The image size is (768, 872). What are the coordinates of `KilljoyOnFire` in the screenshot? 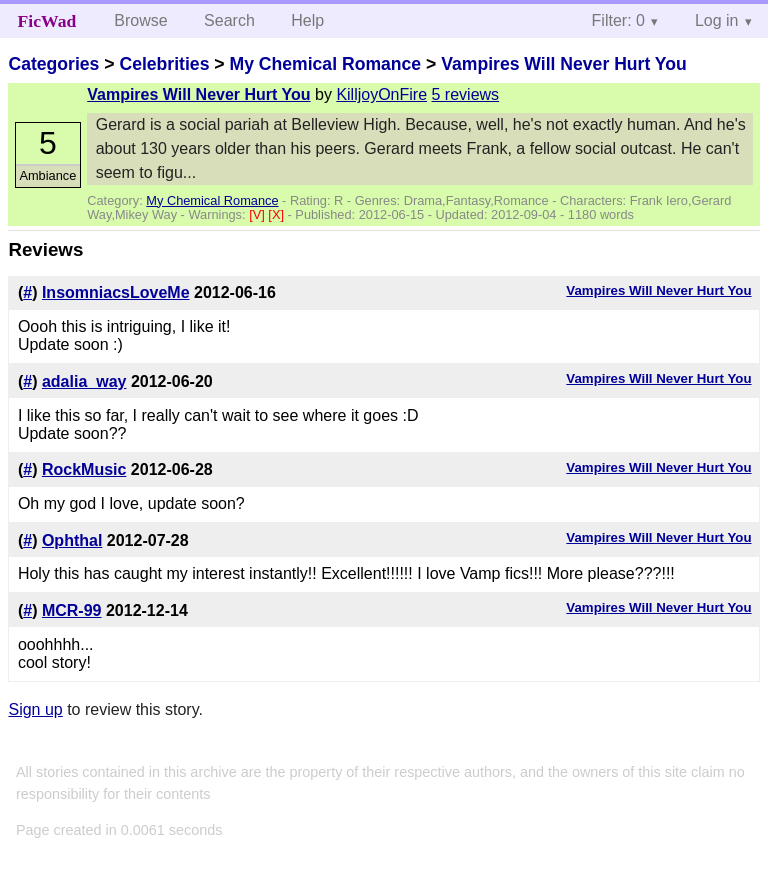 It's located at (381, 94).